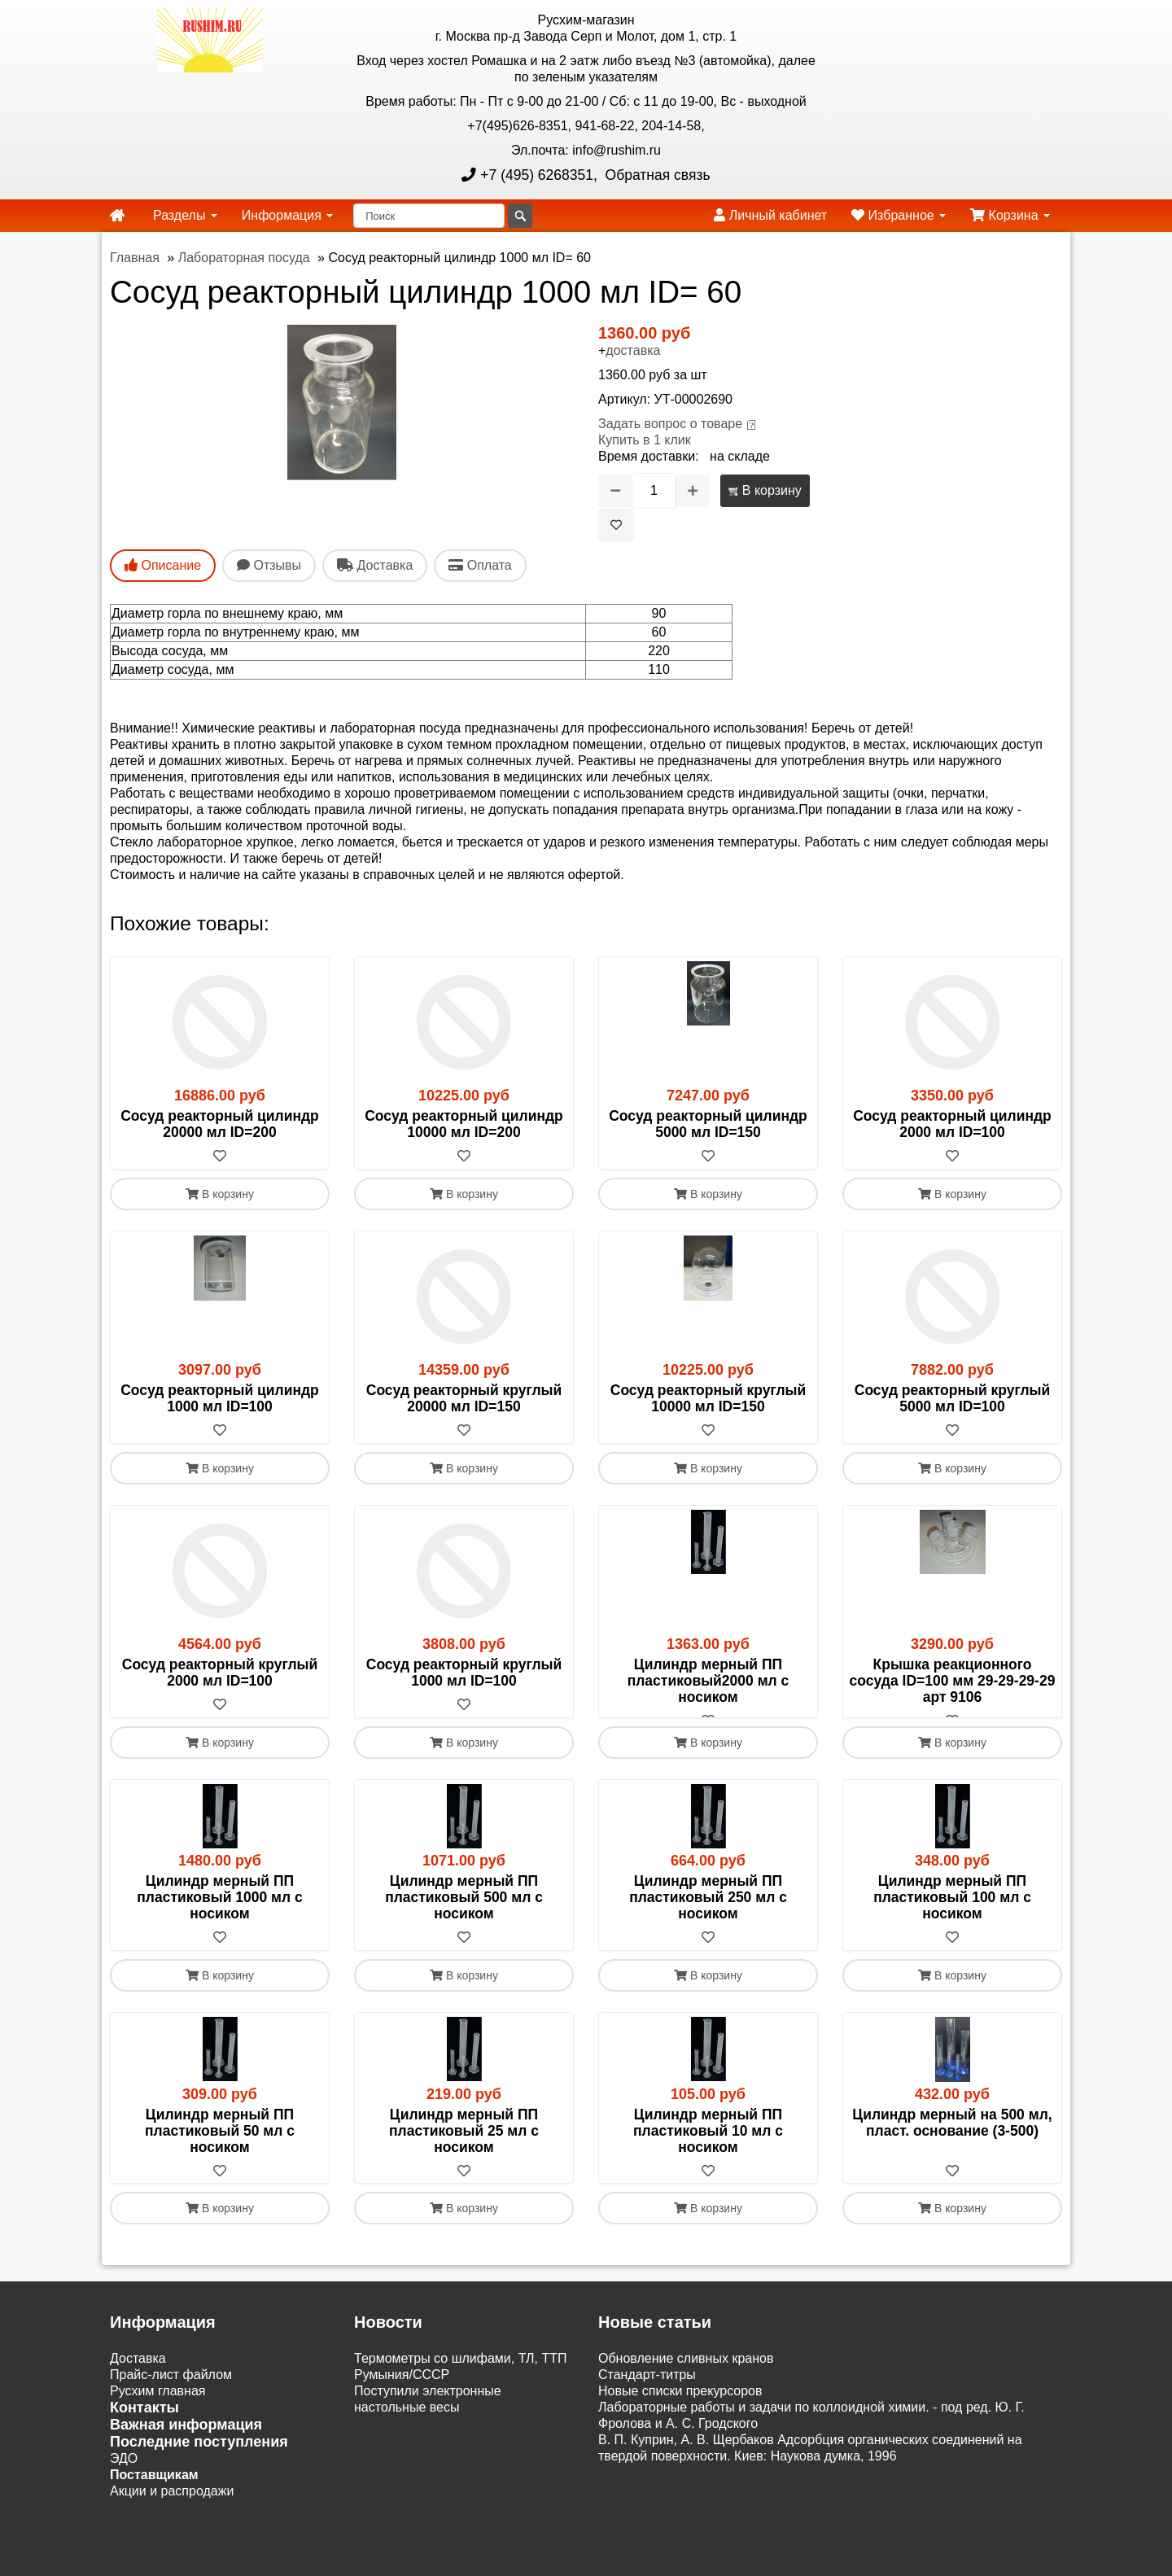  I want to click on Сосуд реакторный цилиндр 1000 мл ID=100, so click(219, 1398).